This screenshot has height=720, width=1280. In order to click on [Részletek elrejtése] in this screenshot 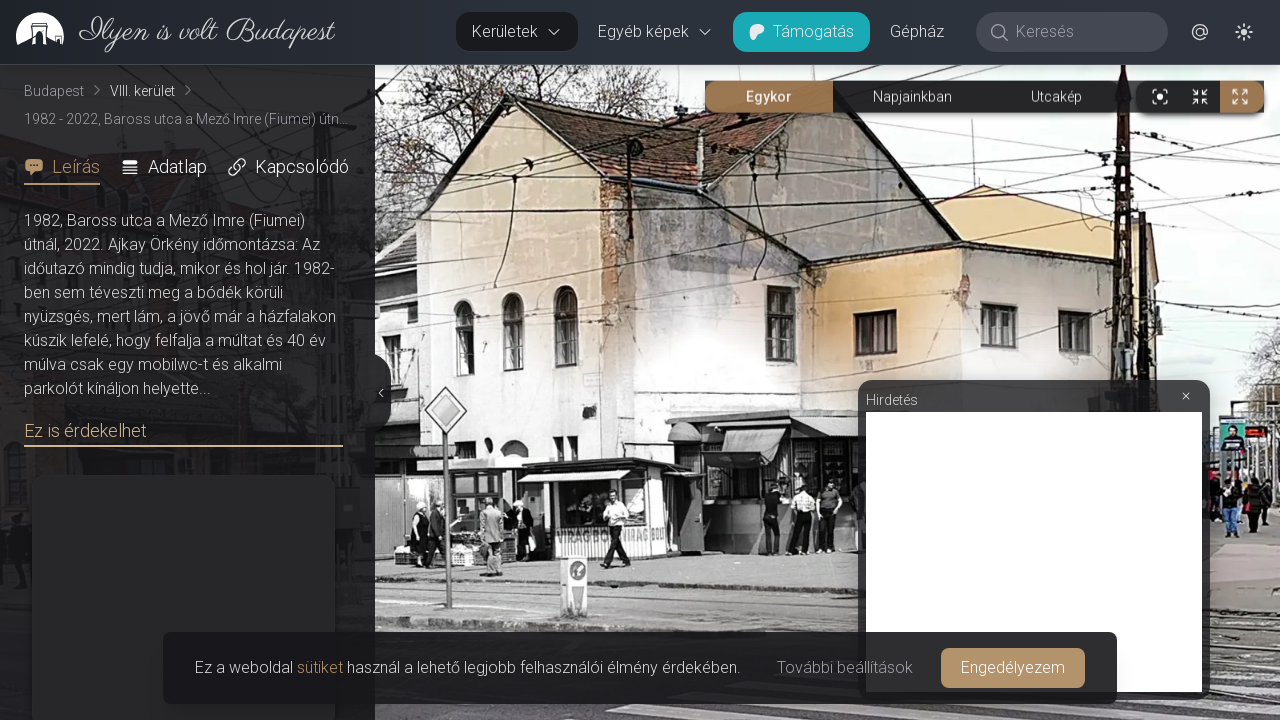, I will do `click(381, 393)`.